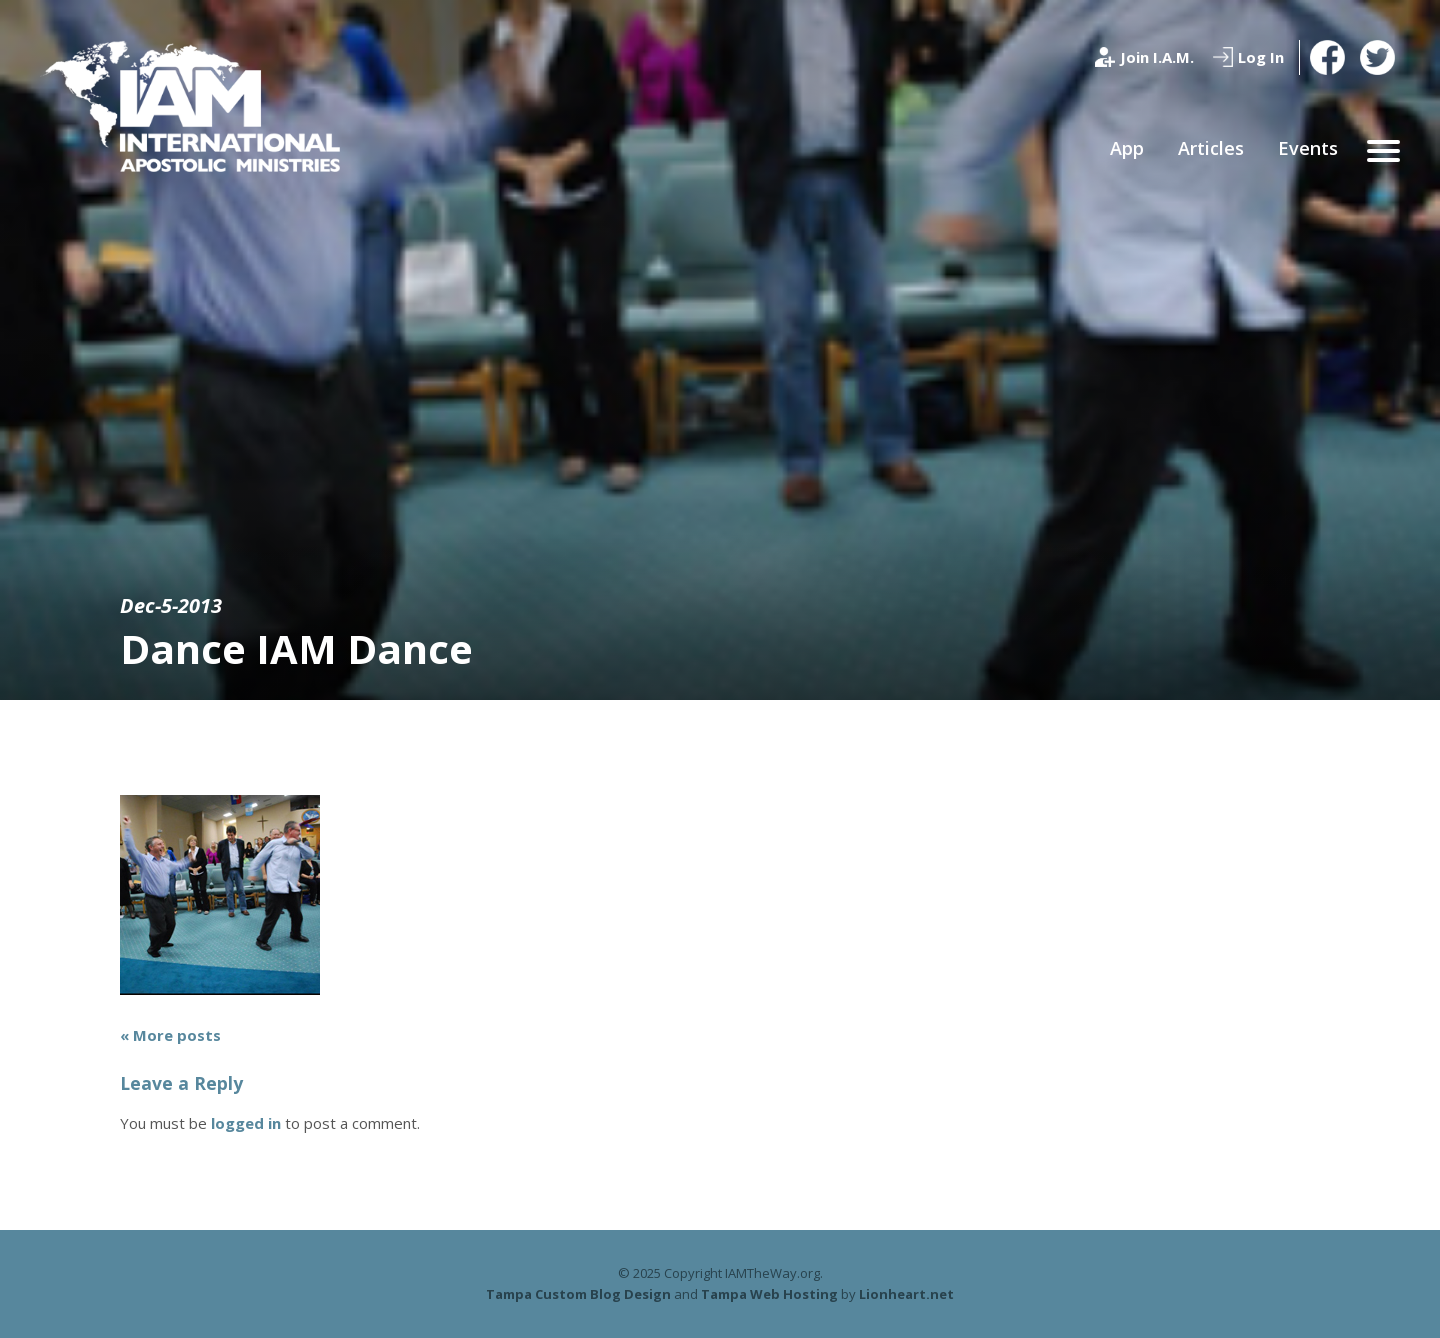 The height and width of the screenshot is (1338, 1440). Describe the element at coordinates (1261, 57) in the screenshot. I see `Log In` at that location.